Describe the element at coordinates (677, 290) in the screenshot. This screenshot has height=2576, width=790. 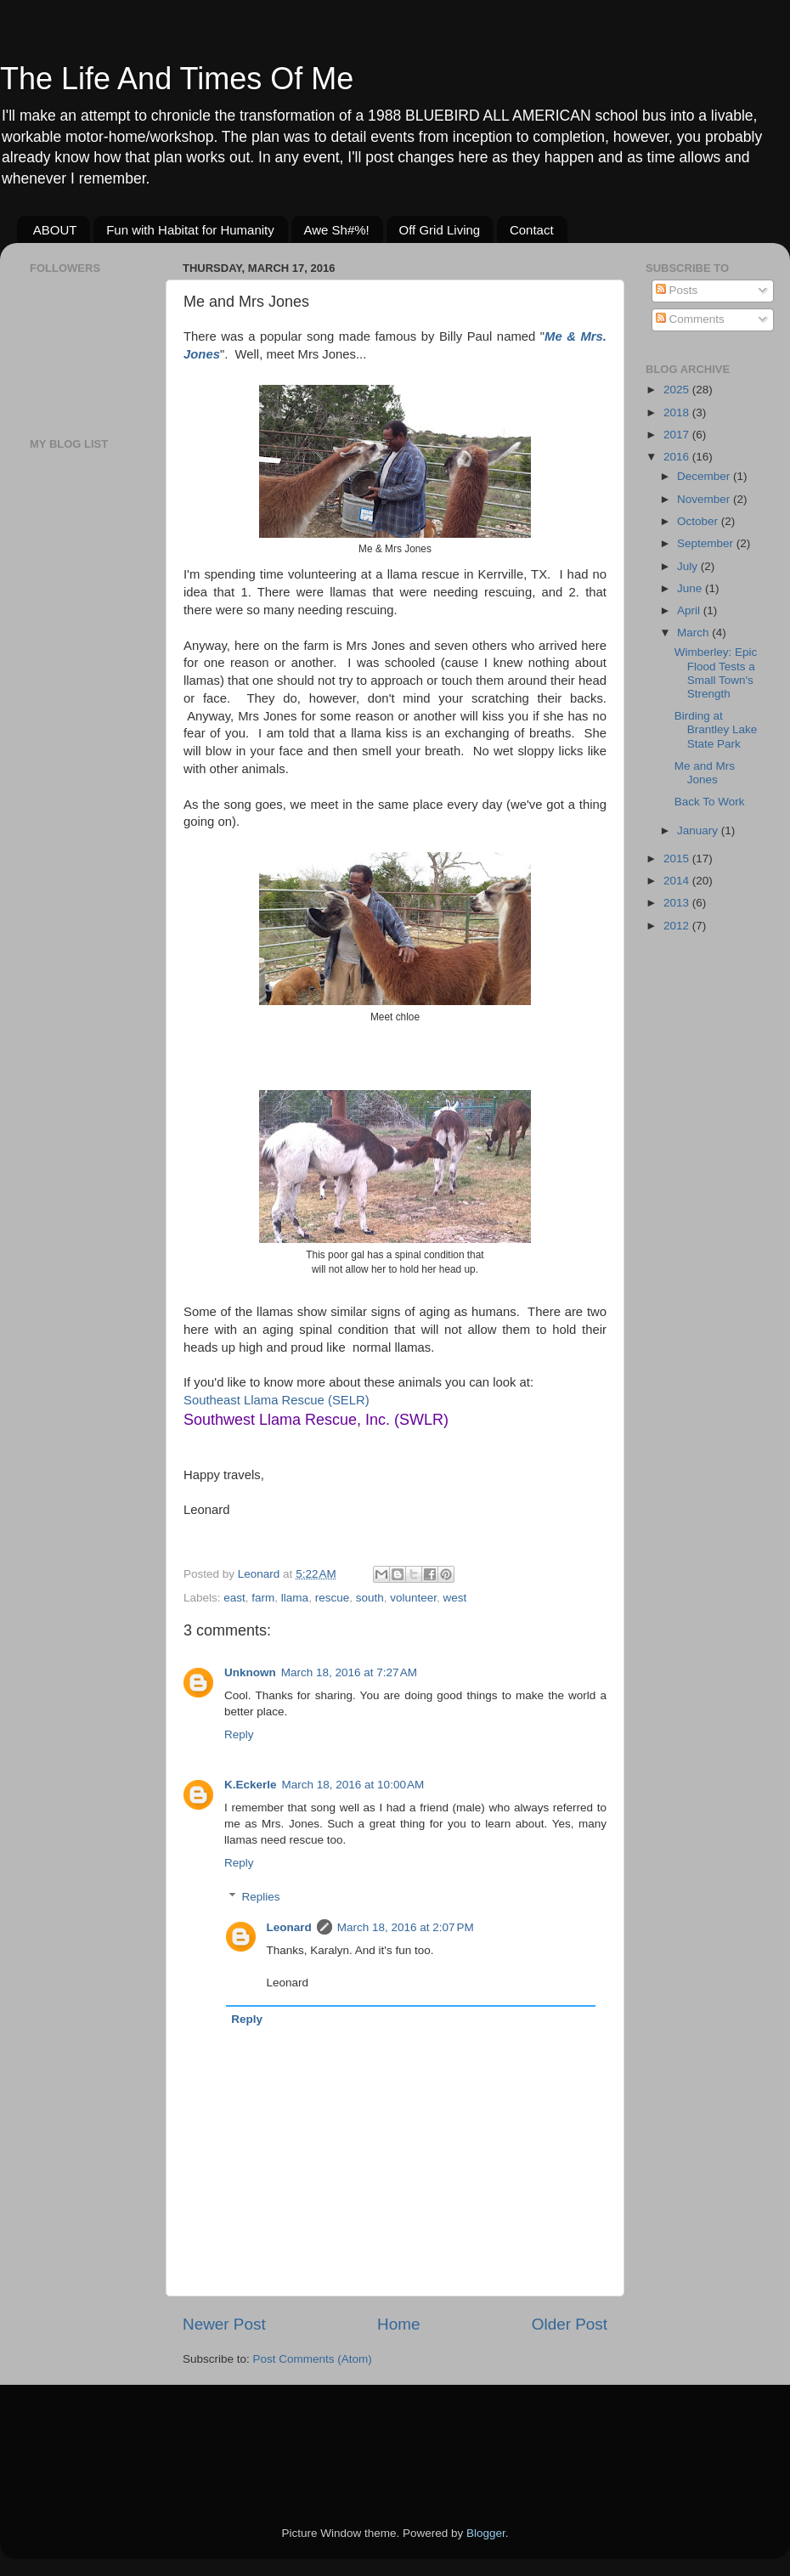
I see `Posts` at that location.